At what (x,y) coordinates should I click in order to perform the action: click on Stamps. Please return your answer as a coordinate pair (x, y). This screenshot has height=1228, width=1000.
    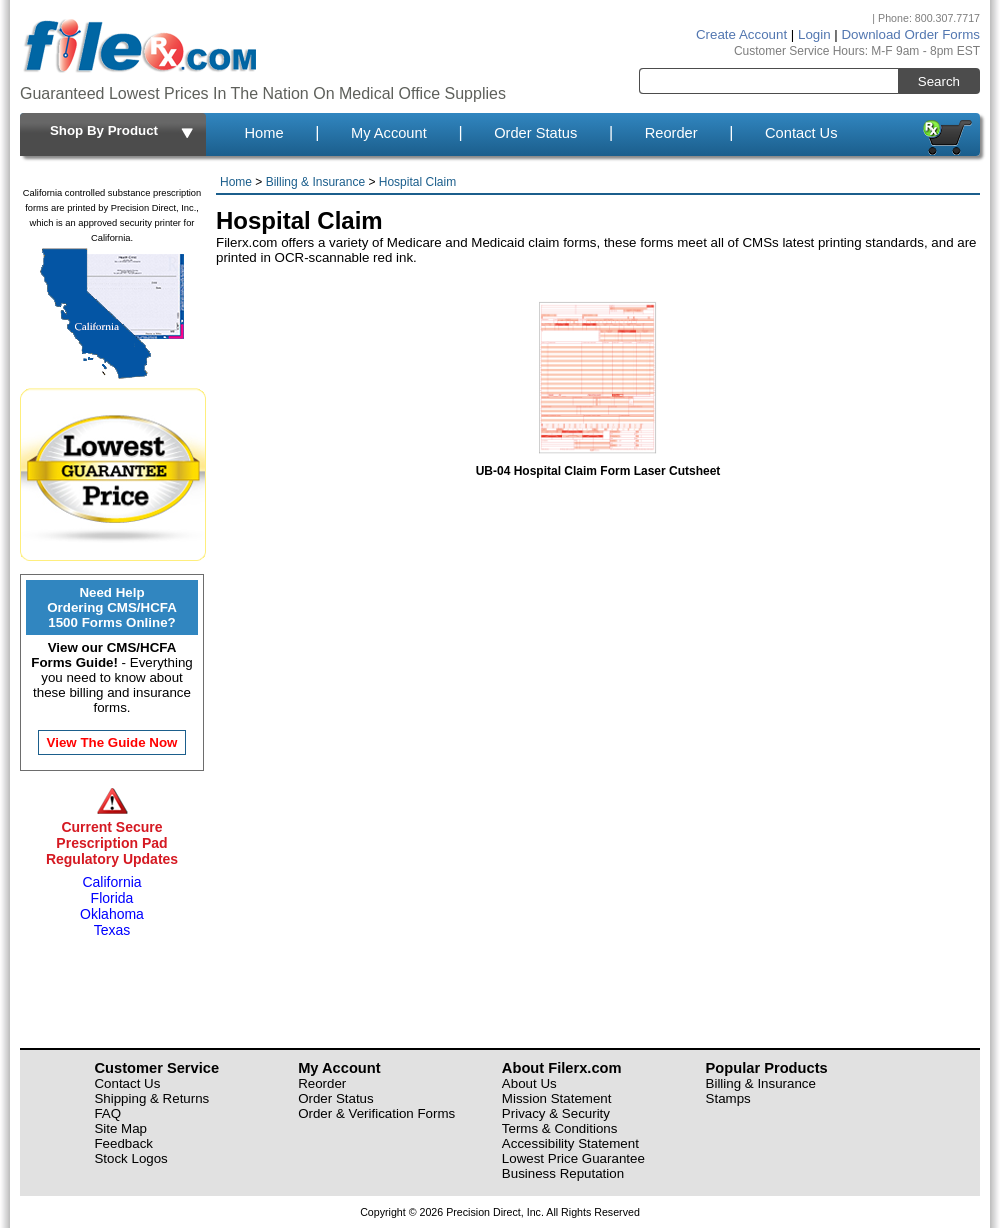
    Looking at the image, I should click on (728, 1098).